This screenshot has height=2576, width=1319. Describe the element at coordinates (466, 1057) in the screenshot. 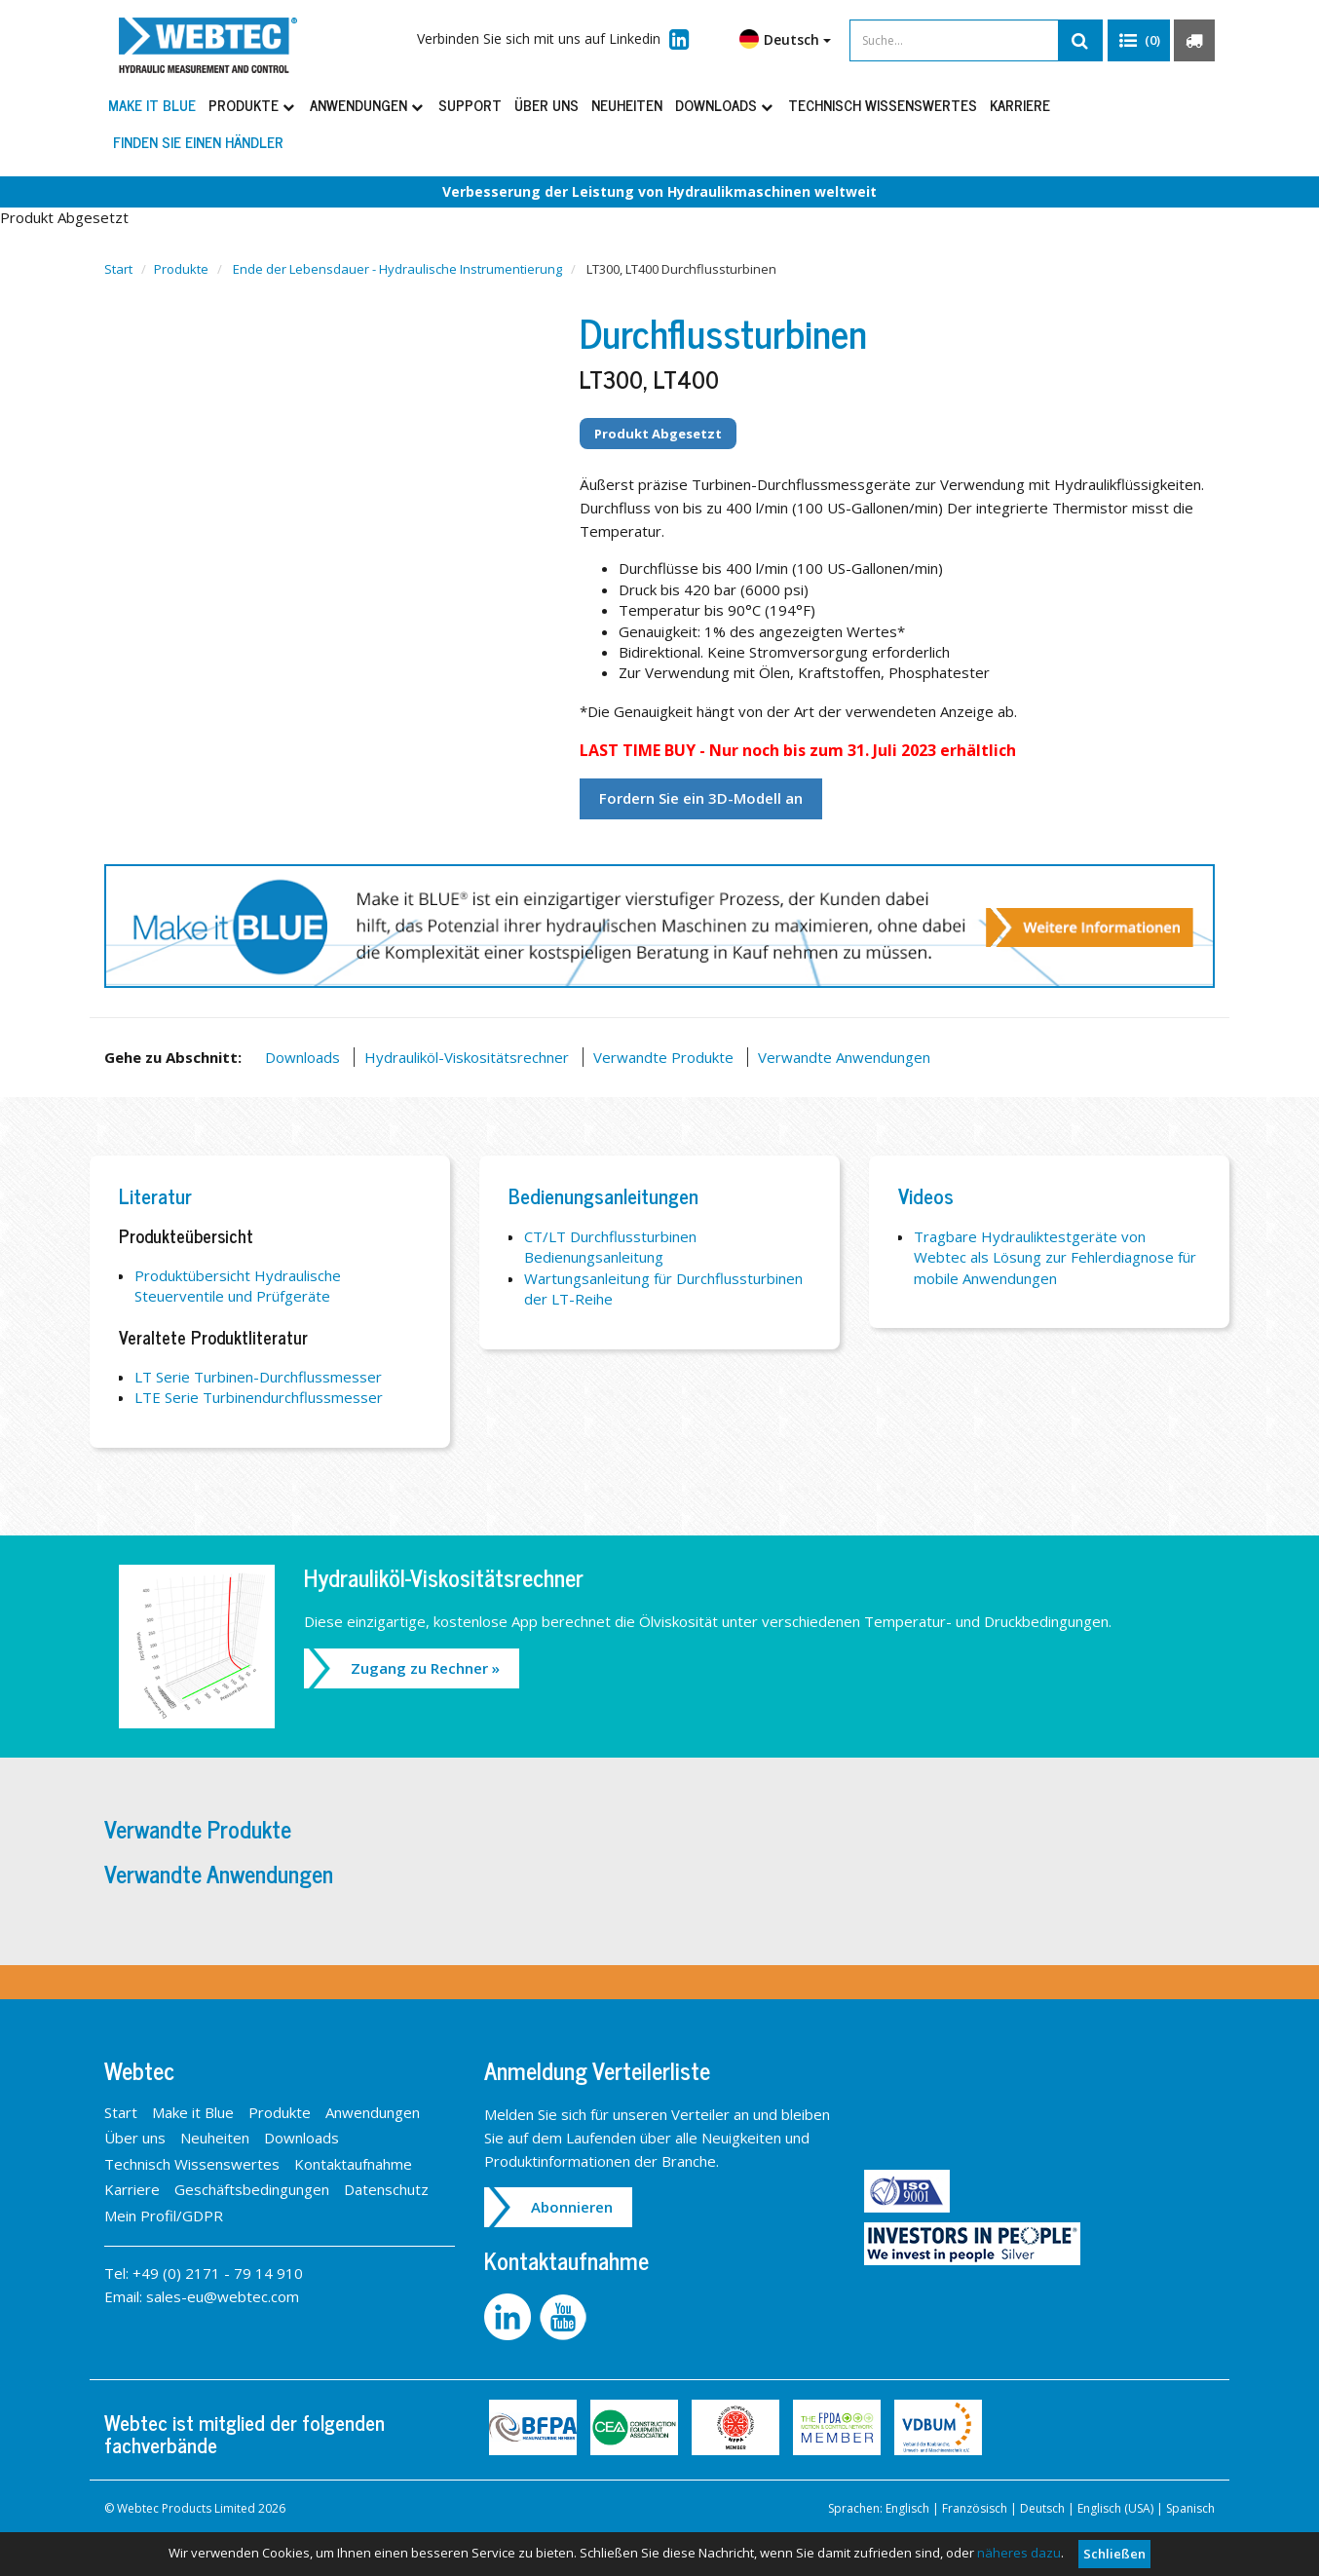

I see `Hydrauliköl-Viskositätsrechner` at that location.